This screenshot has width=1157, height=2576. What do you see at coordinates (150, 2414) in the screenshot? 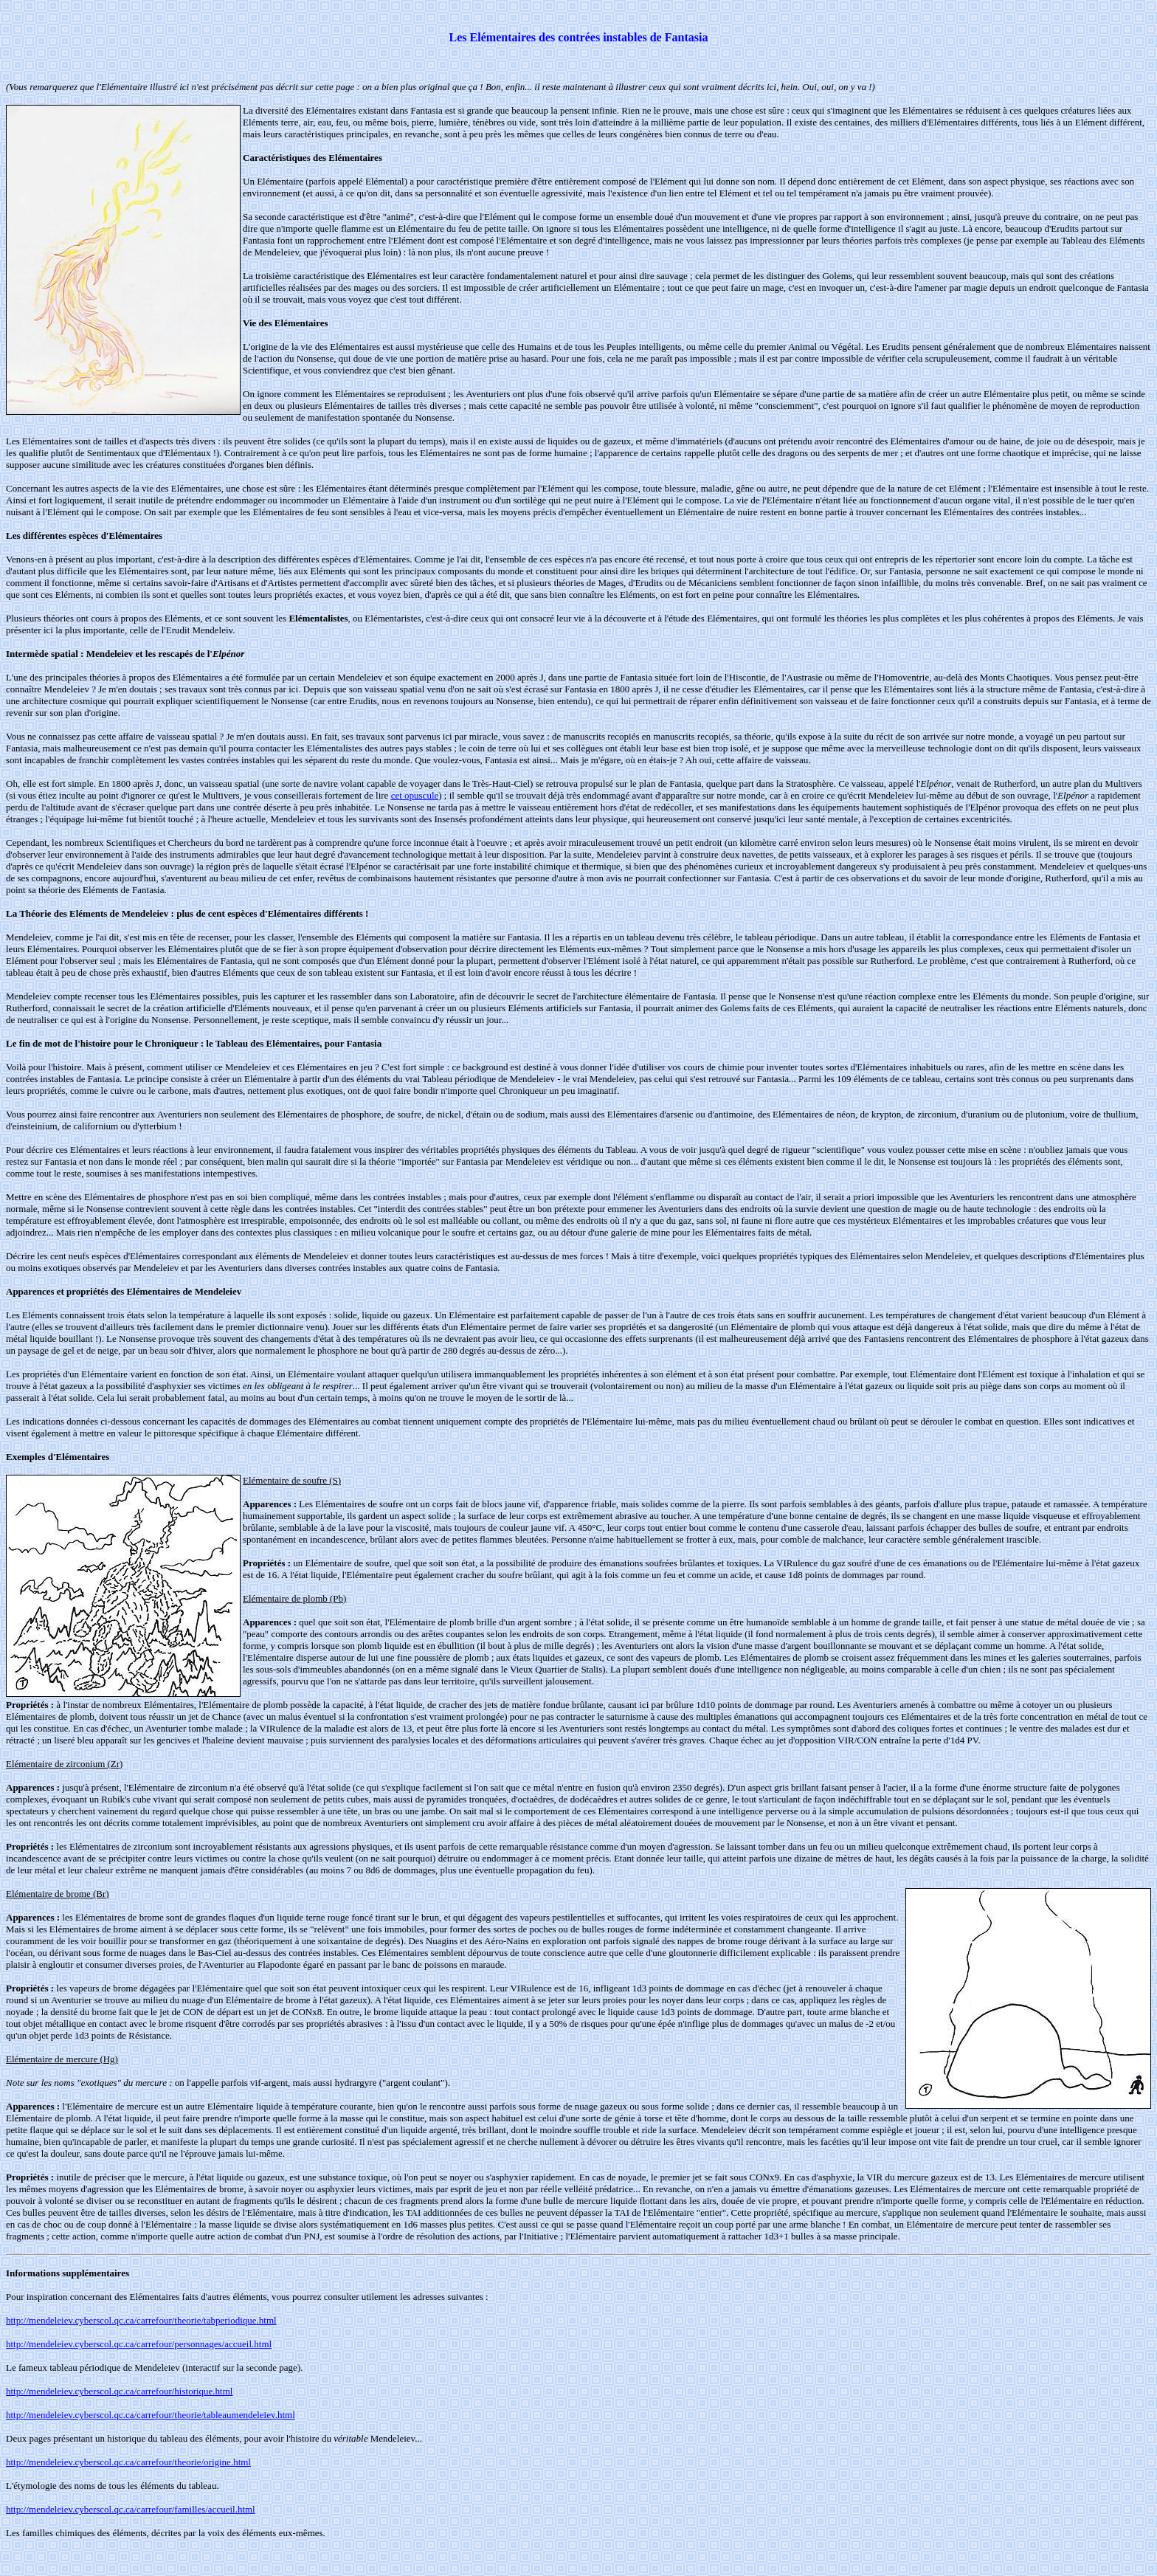
I see `http://mendeleiev.cyberscol.qc.ca/carrefour/theorie/tableaumendeleiev.html` at bounding box center [150, 2414].